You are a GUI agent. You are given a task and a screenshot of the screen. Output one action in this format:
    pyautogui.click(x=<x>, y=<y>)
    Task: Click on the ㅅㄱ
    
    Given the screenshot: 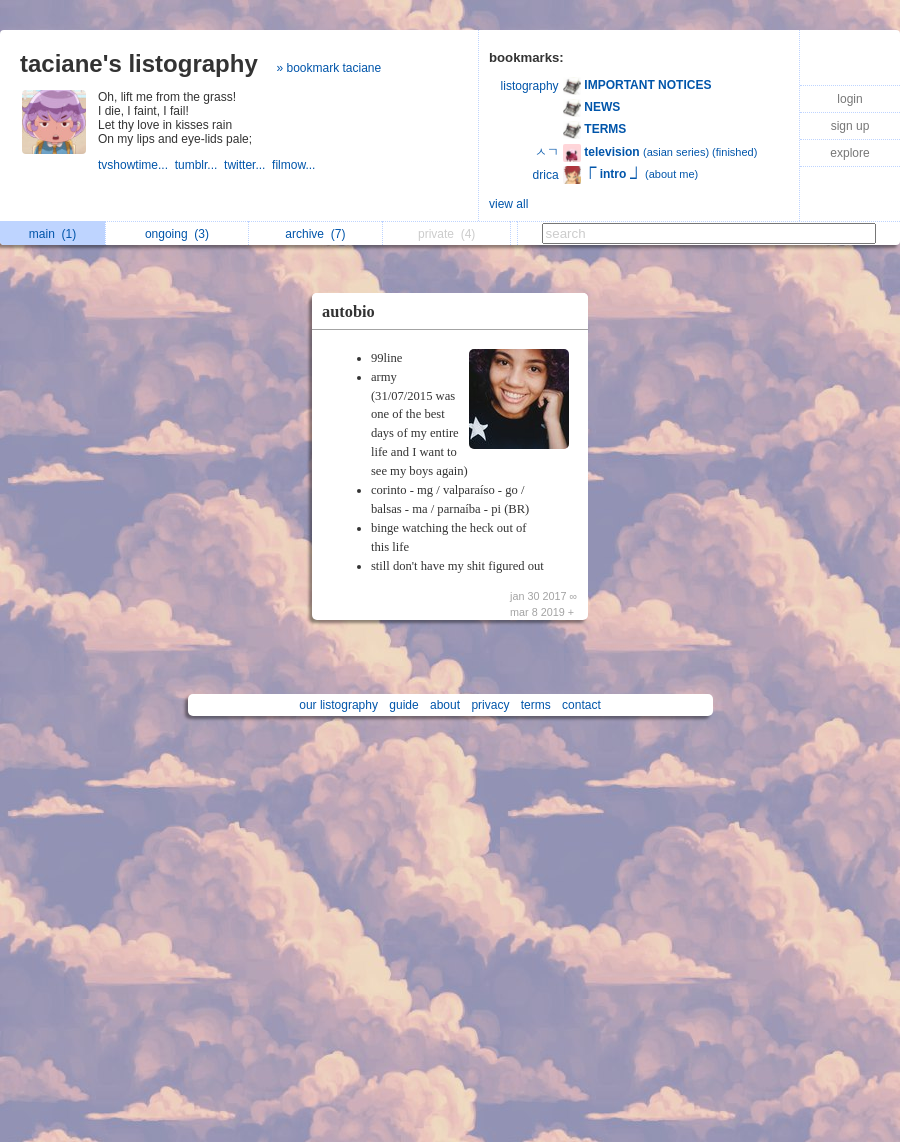 What is the action you would take?
    pyautogui.click(x=547, y=152)
    